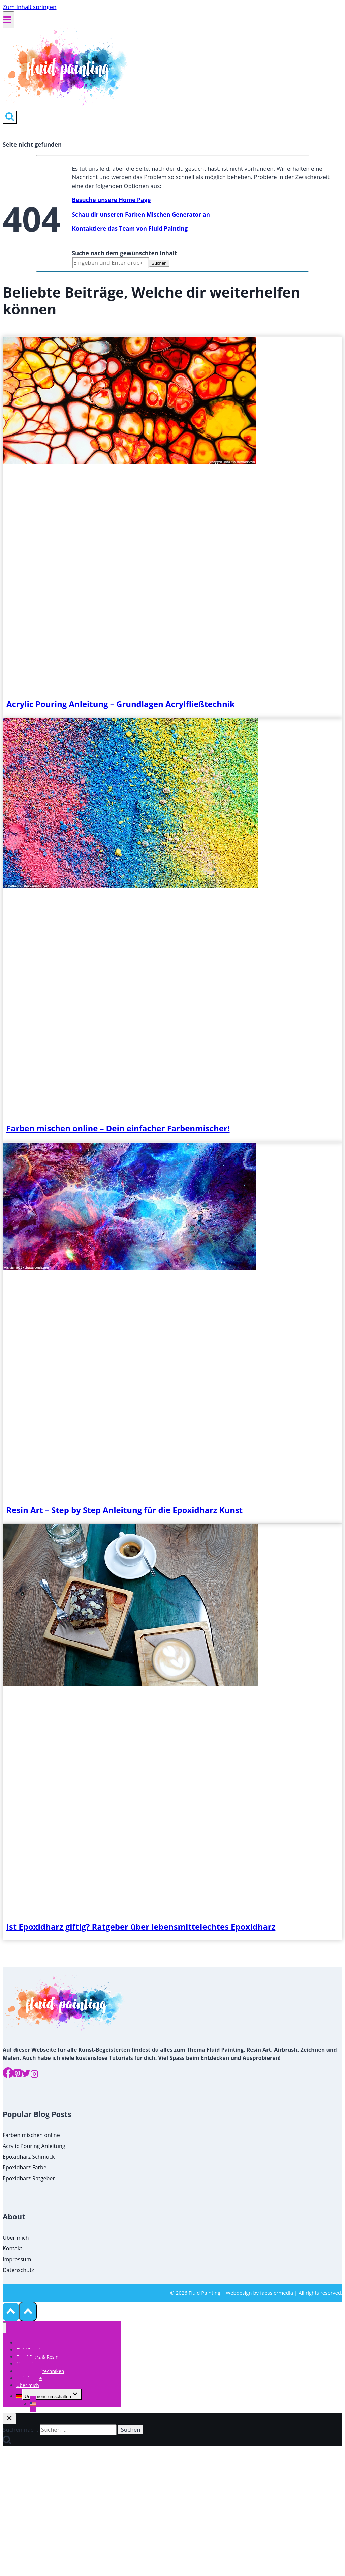 This screenshot has width=345, height=2576. Describe the element at coordinates (29, 2178) in the screenshot. I see `Epoxidharz Ratgeber` at that location.